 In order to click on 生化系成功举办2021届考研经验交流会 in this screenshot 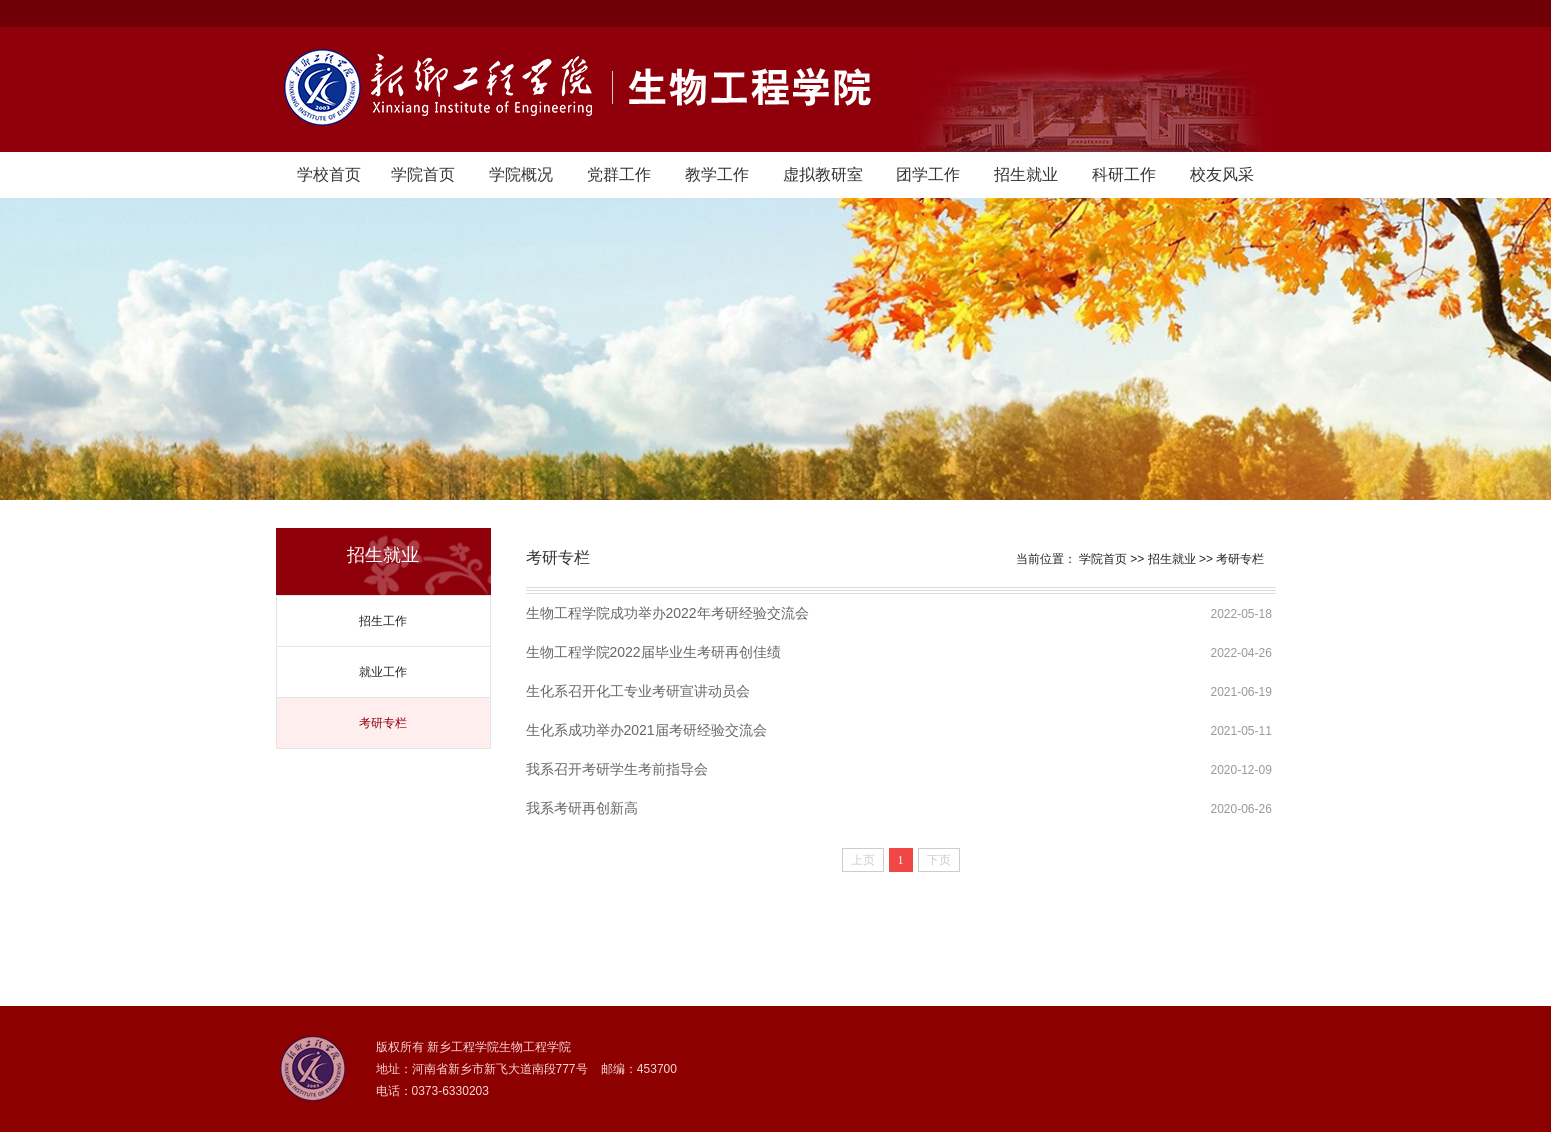, I will do `click(646, 730)`.